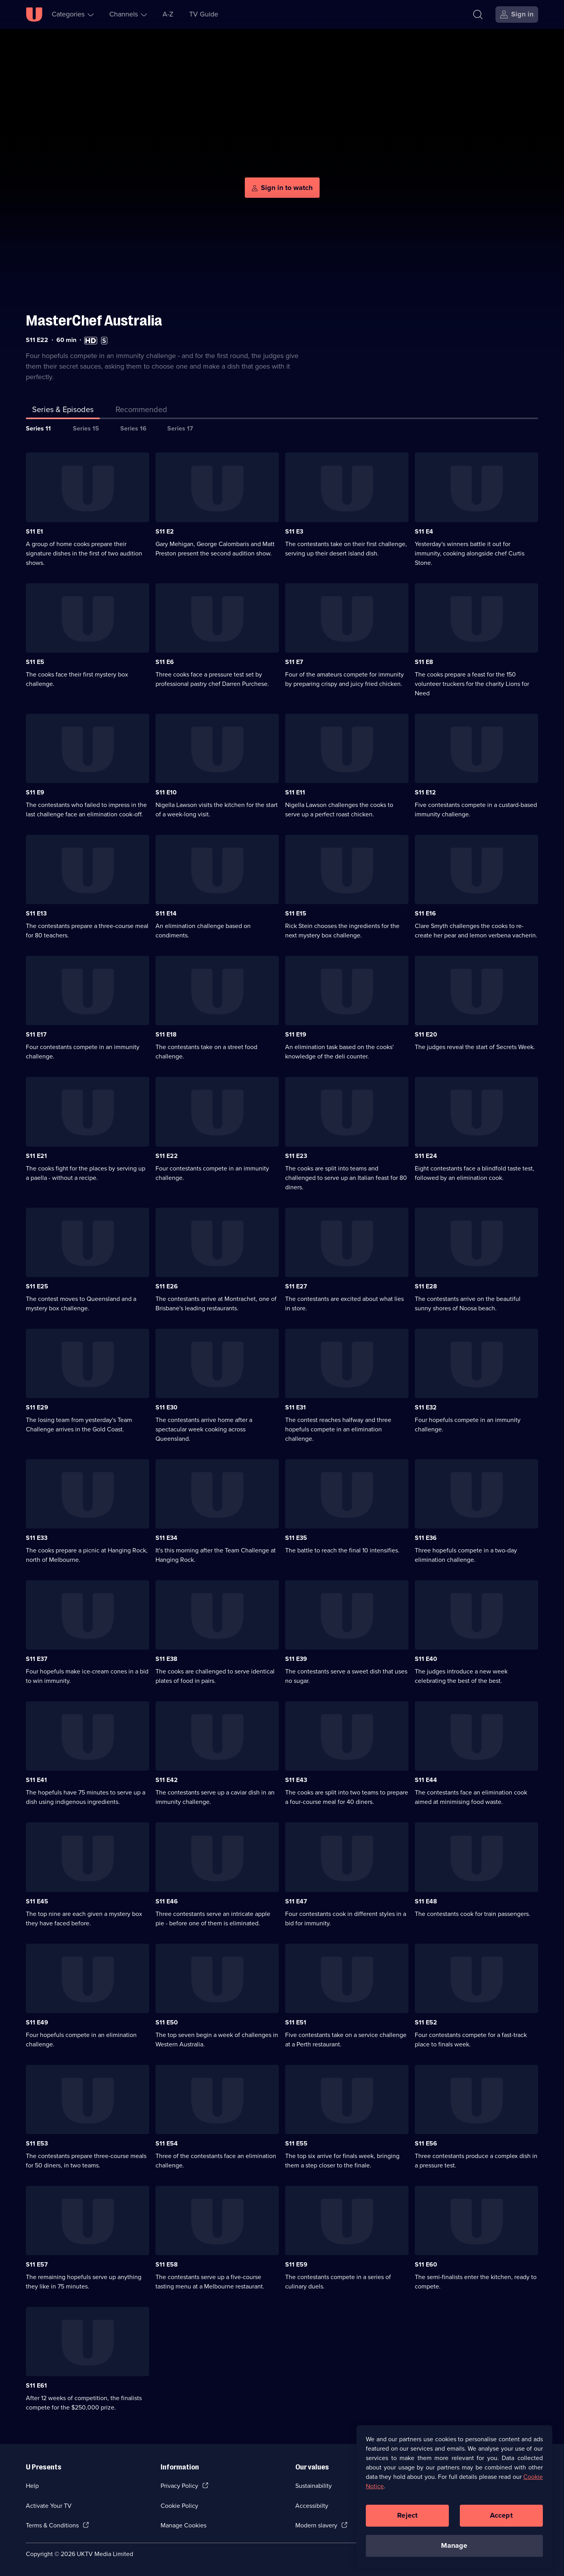 Image resolution: width=564 pixels, height=2576 pixels. Describe the element at coordinates (179, 2485) in the screenshot. I see `Privacy Policy` at that location.